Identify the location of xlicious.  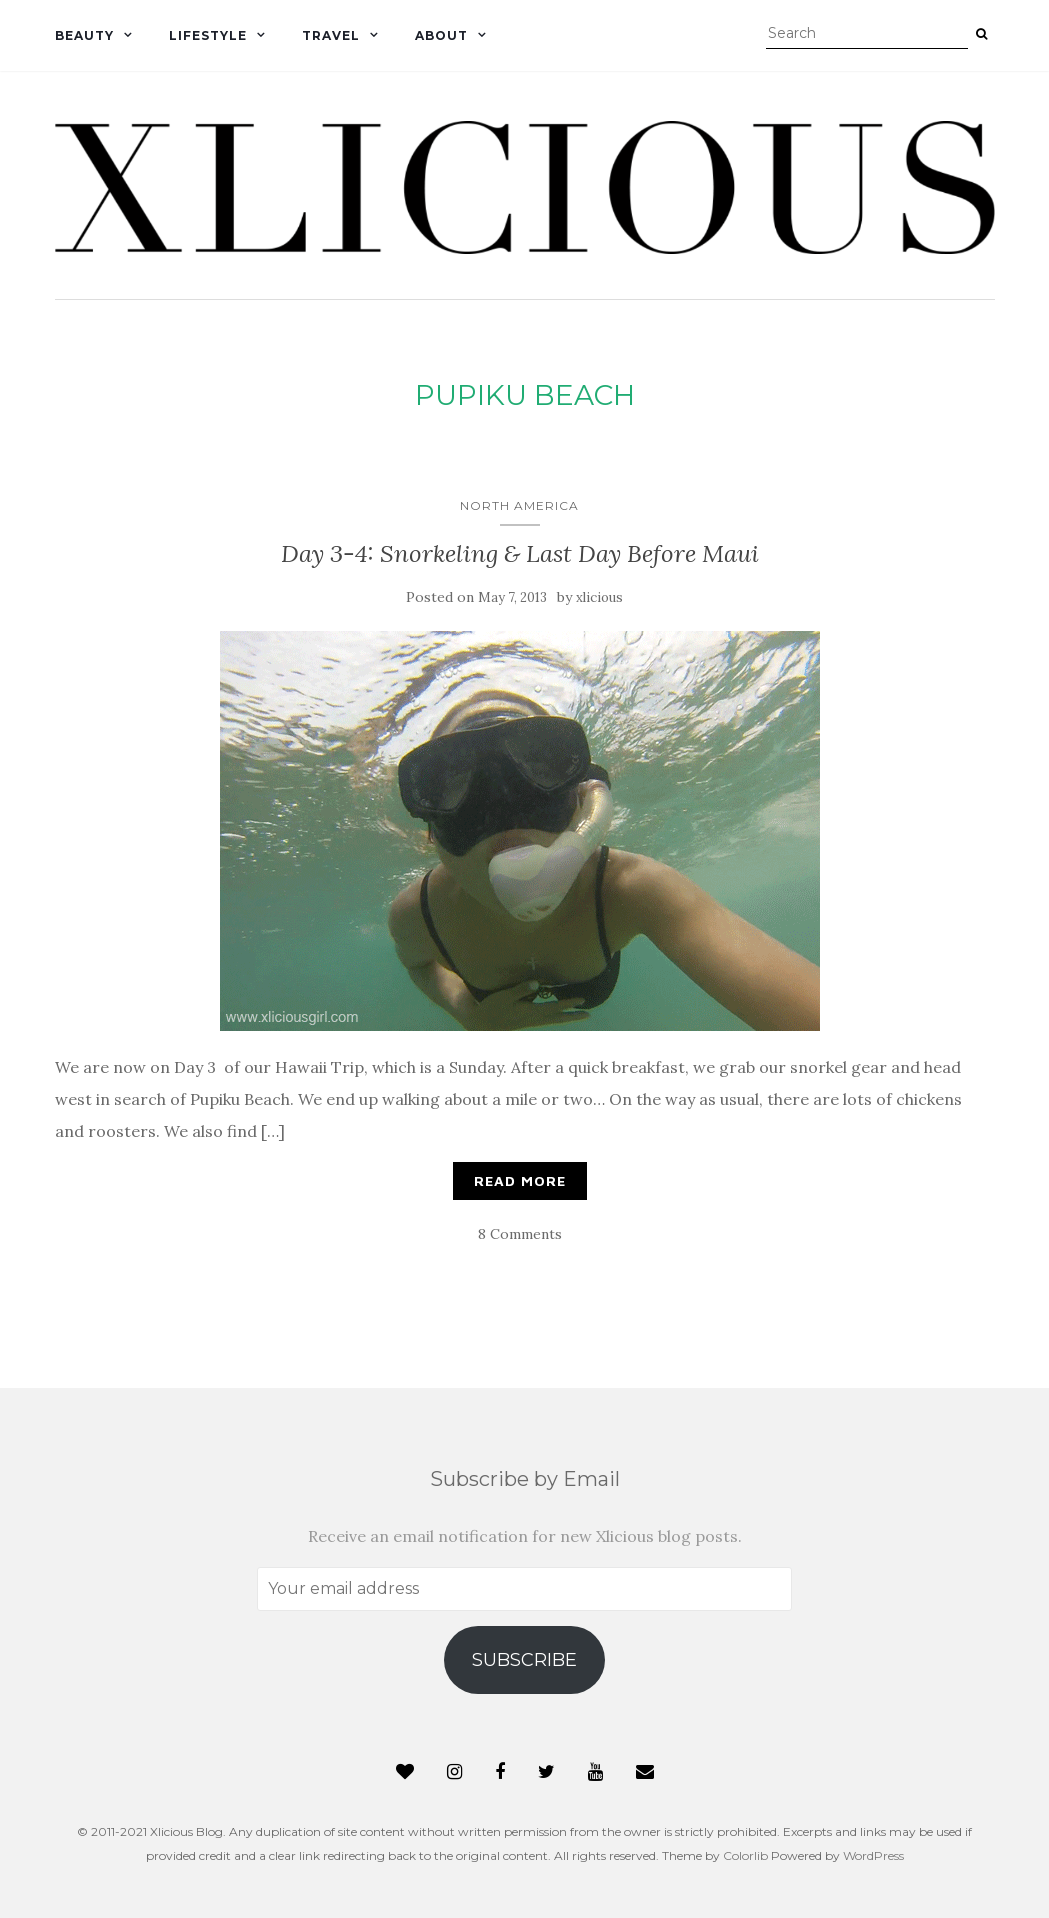
(599, 597).